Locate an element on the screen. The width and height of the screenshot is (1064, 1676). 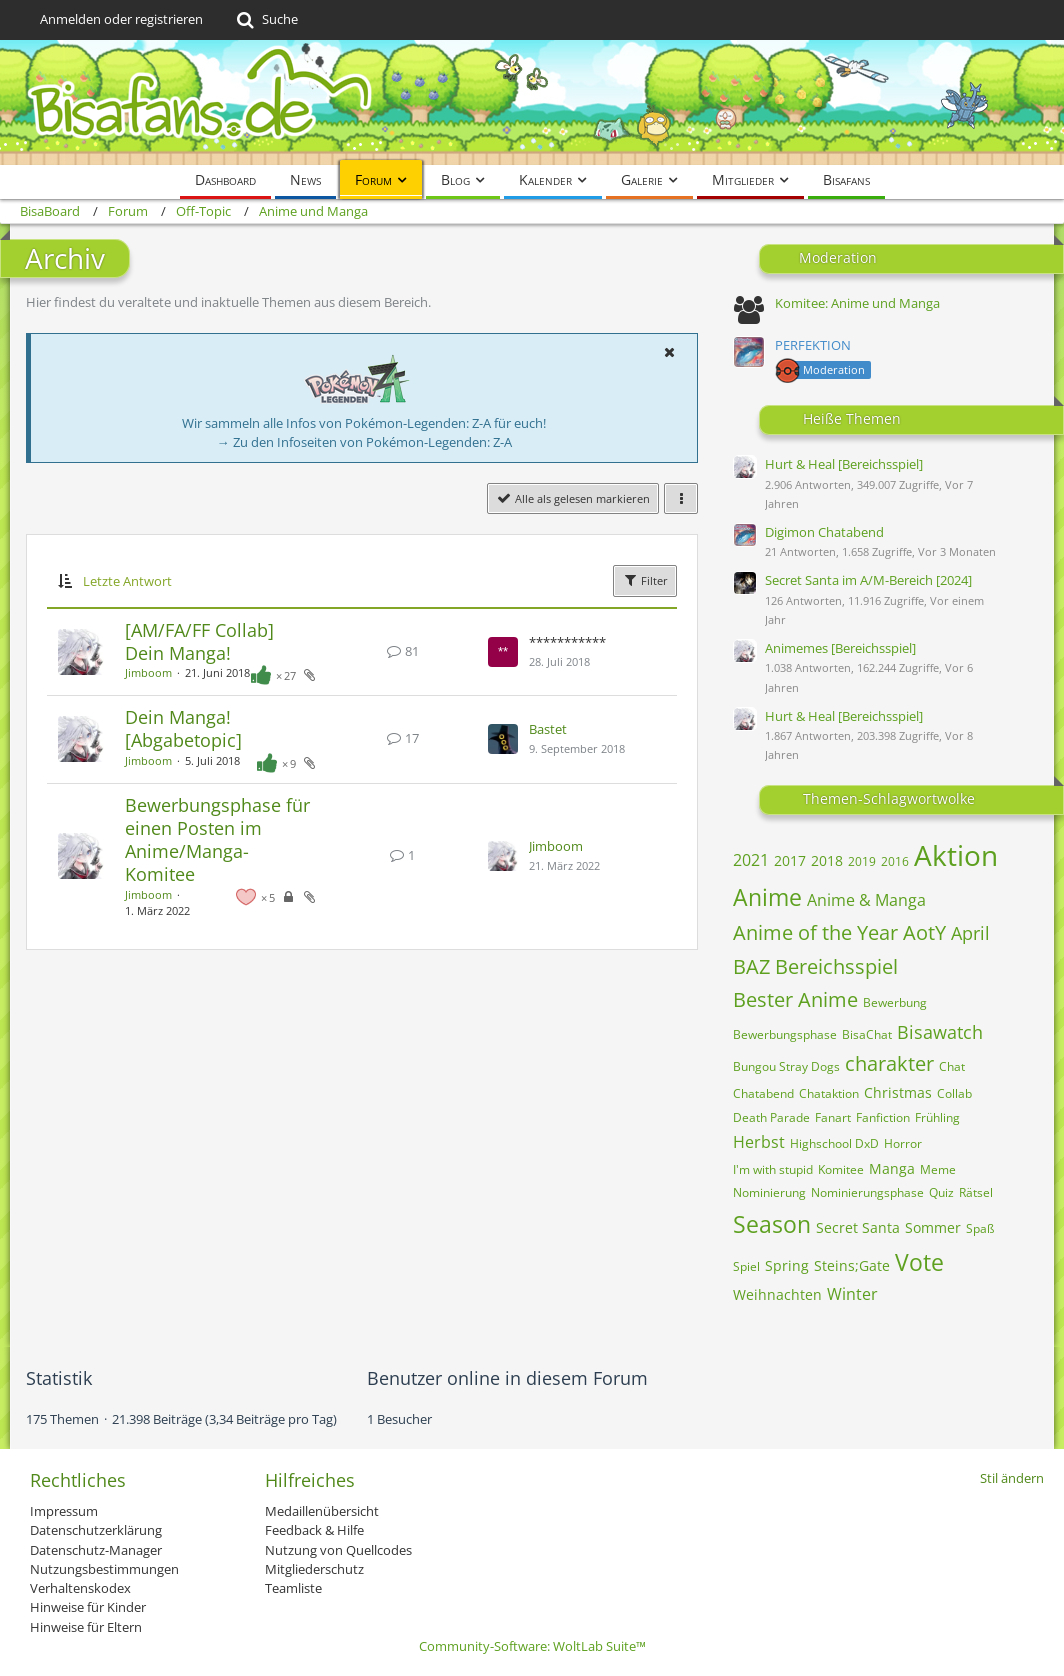
Christmas [Themen mit dem Tag „Christmas“] is located at coordinates (898, 1092).